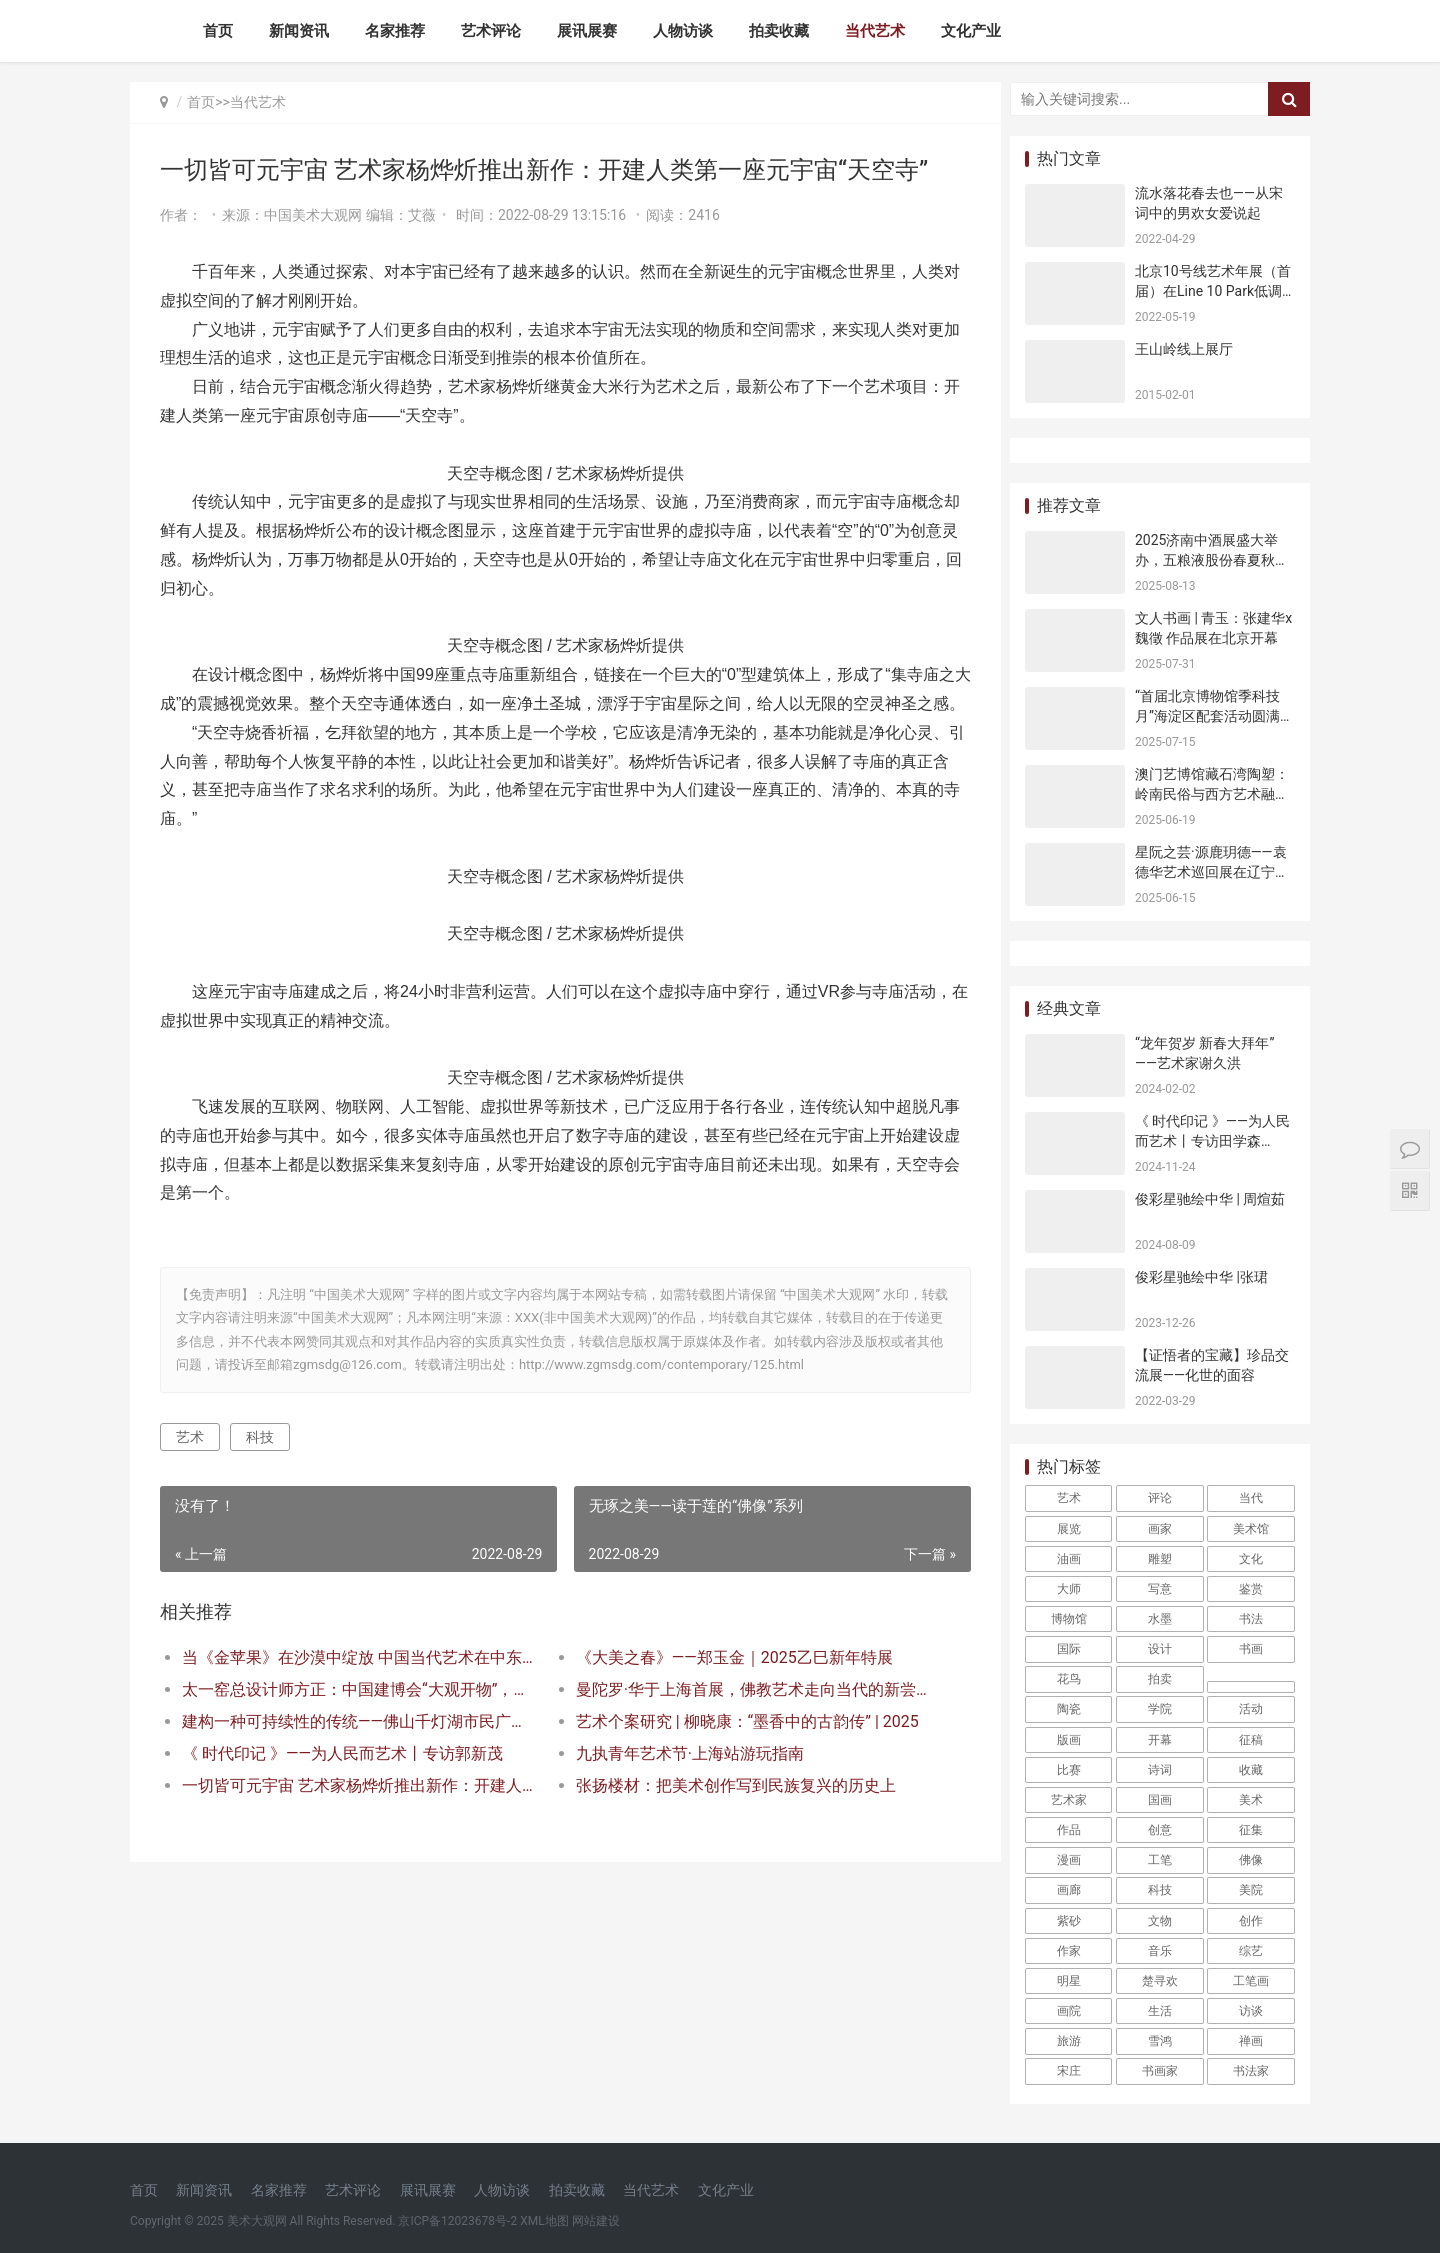  Describe the element at coordinates (728, 1686) in the screenshot. I see `《大美之春》——郑玉金｜2025乙巳新年特展` at that location.